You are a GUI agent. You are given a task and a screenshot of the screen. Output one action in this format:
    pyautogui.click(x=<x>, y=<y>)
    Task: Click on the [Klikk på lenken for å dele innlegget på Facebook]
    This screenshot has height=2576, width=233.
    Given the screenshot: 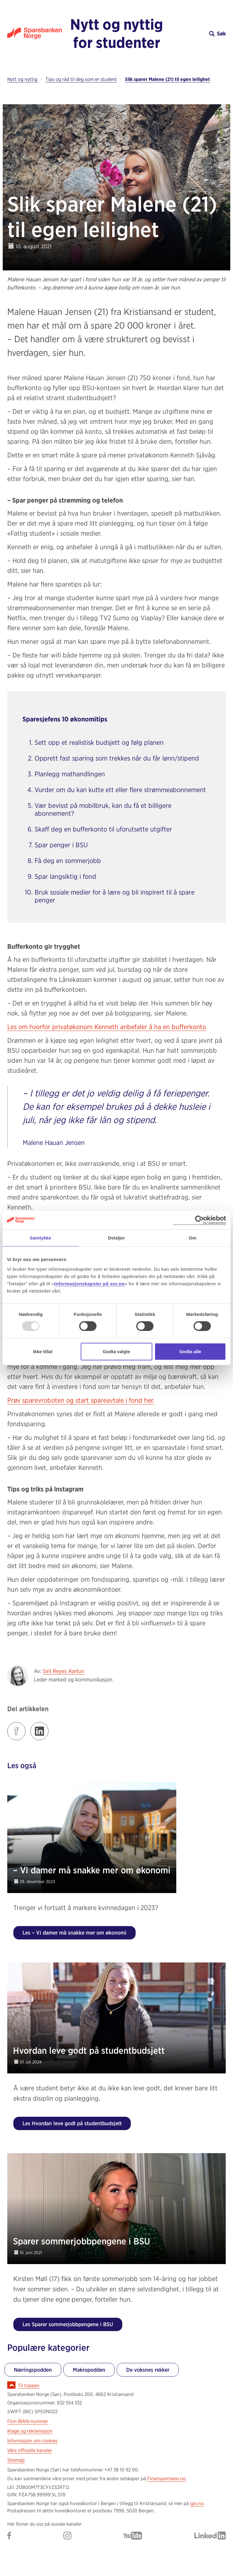 What is the action you would take?
    pyautogui.click(x=16, y=1731)
    